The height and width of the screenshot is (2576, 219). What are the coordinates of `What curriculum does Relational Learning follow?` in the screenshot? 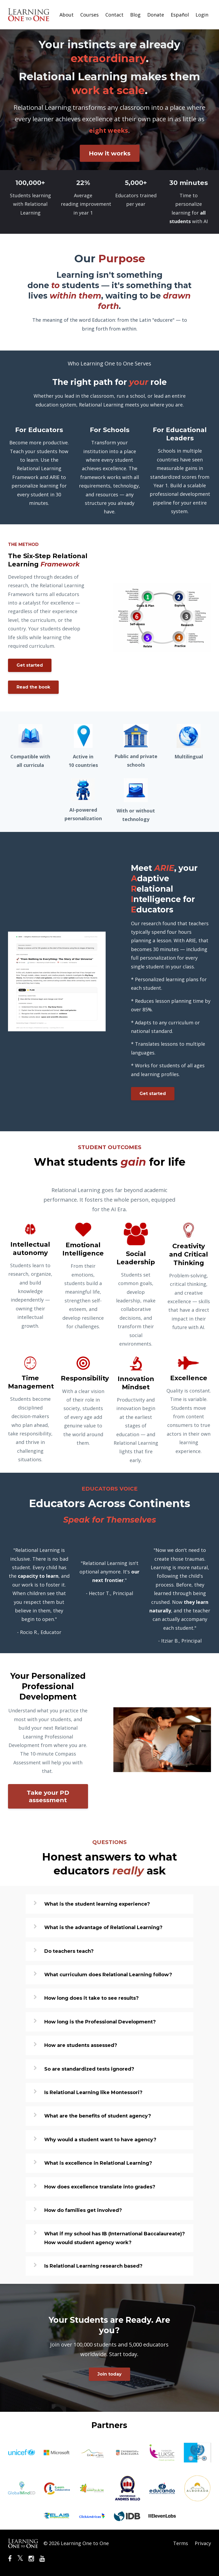 It's located at (108, 1975).